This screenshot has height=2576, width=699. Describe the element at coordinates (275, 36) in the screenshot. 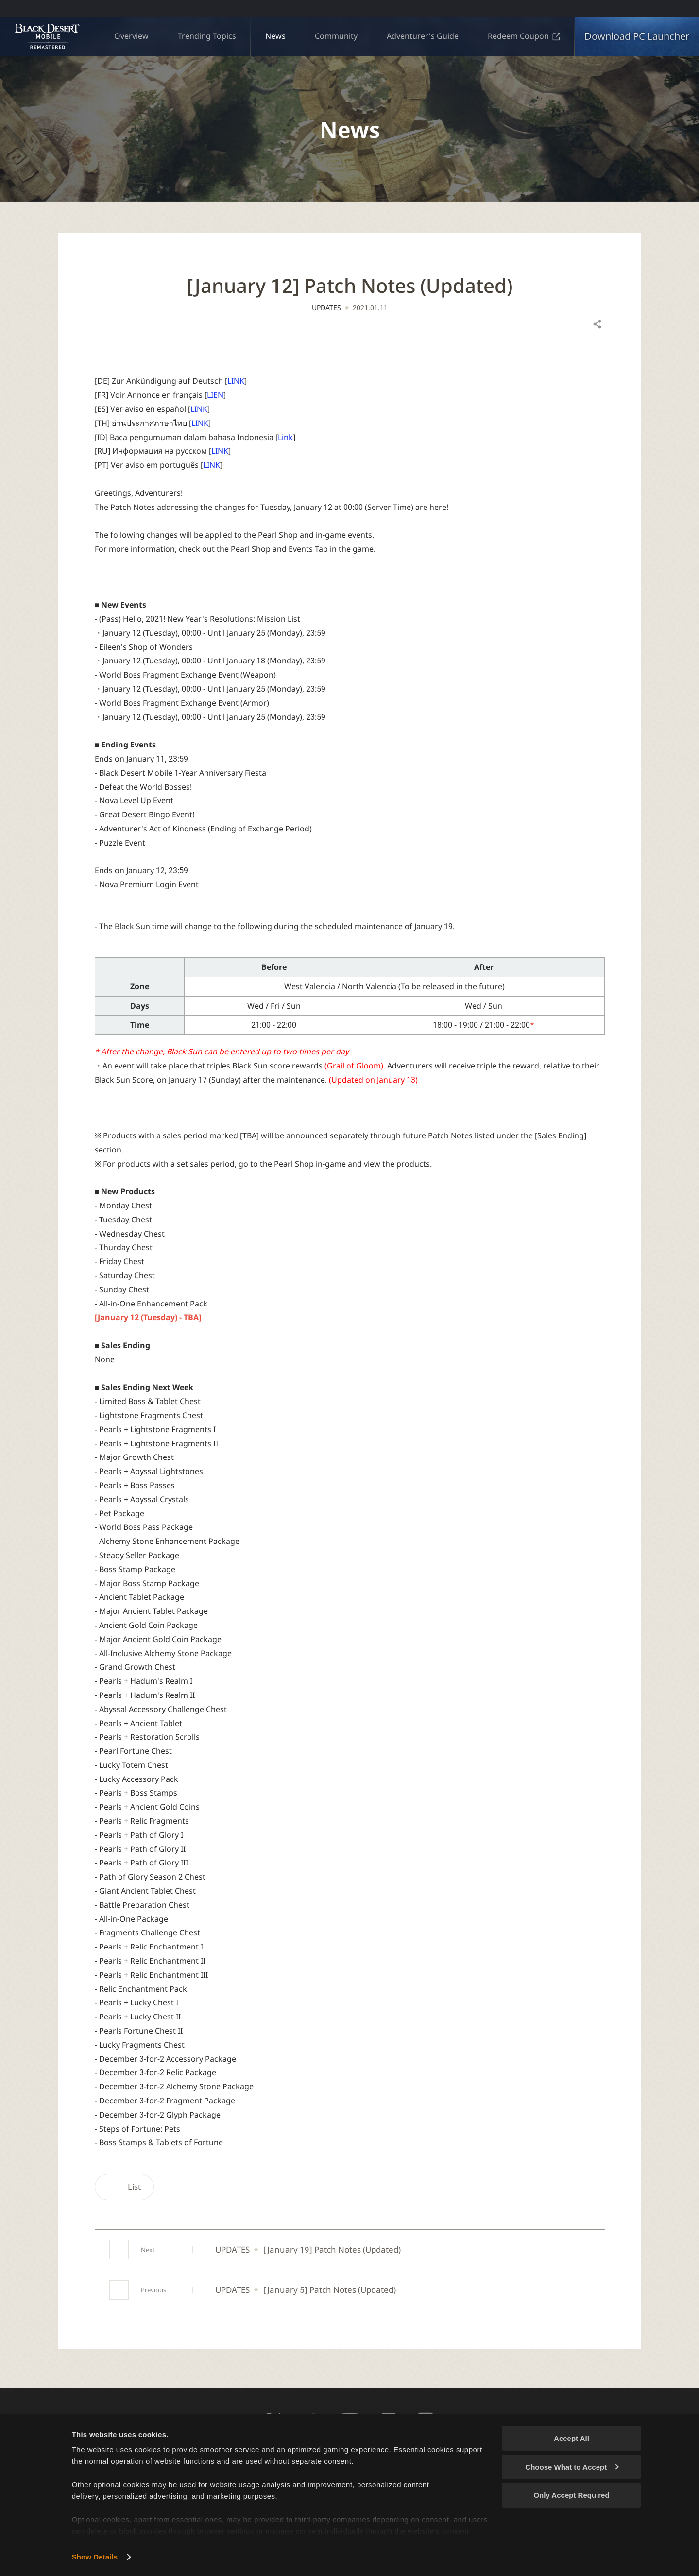

I see `News` at that location.